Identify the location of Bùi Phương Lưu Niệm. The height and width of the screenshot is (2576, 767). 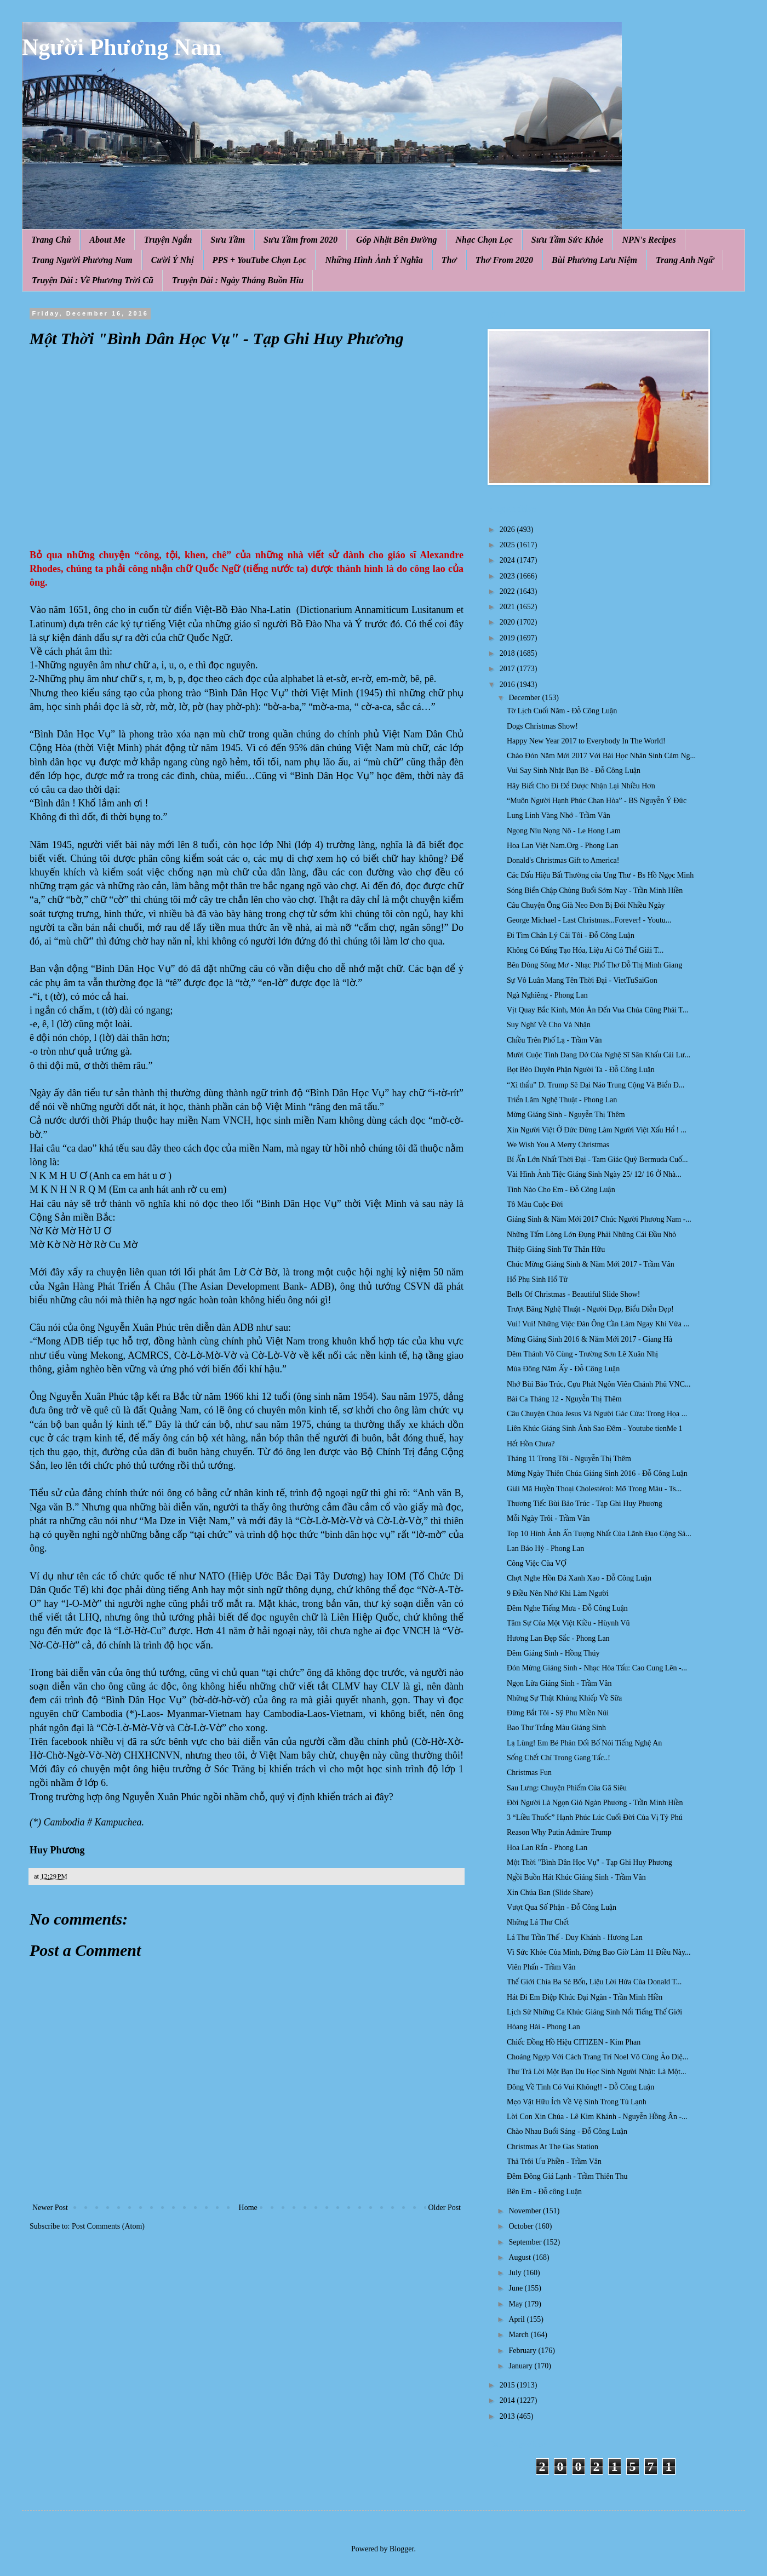
(594, 260).